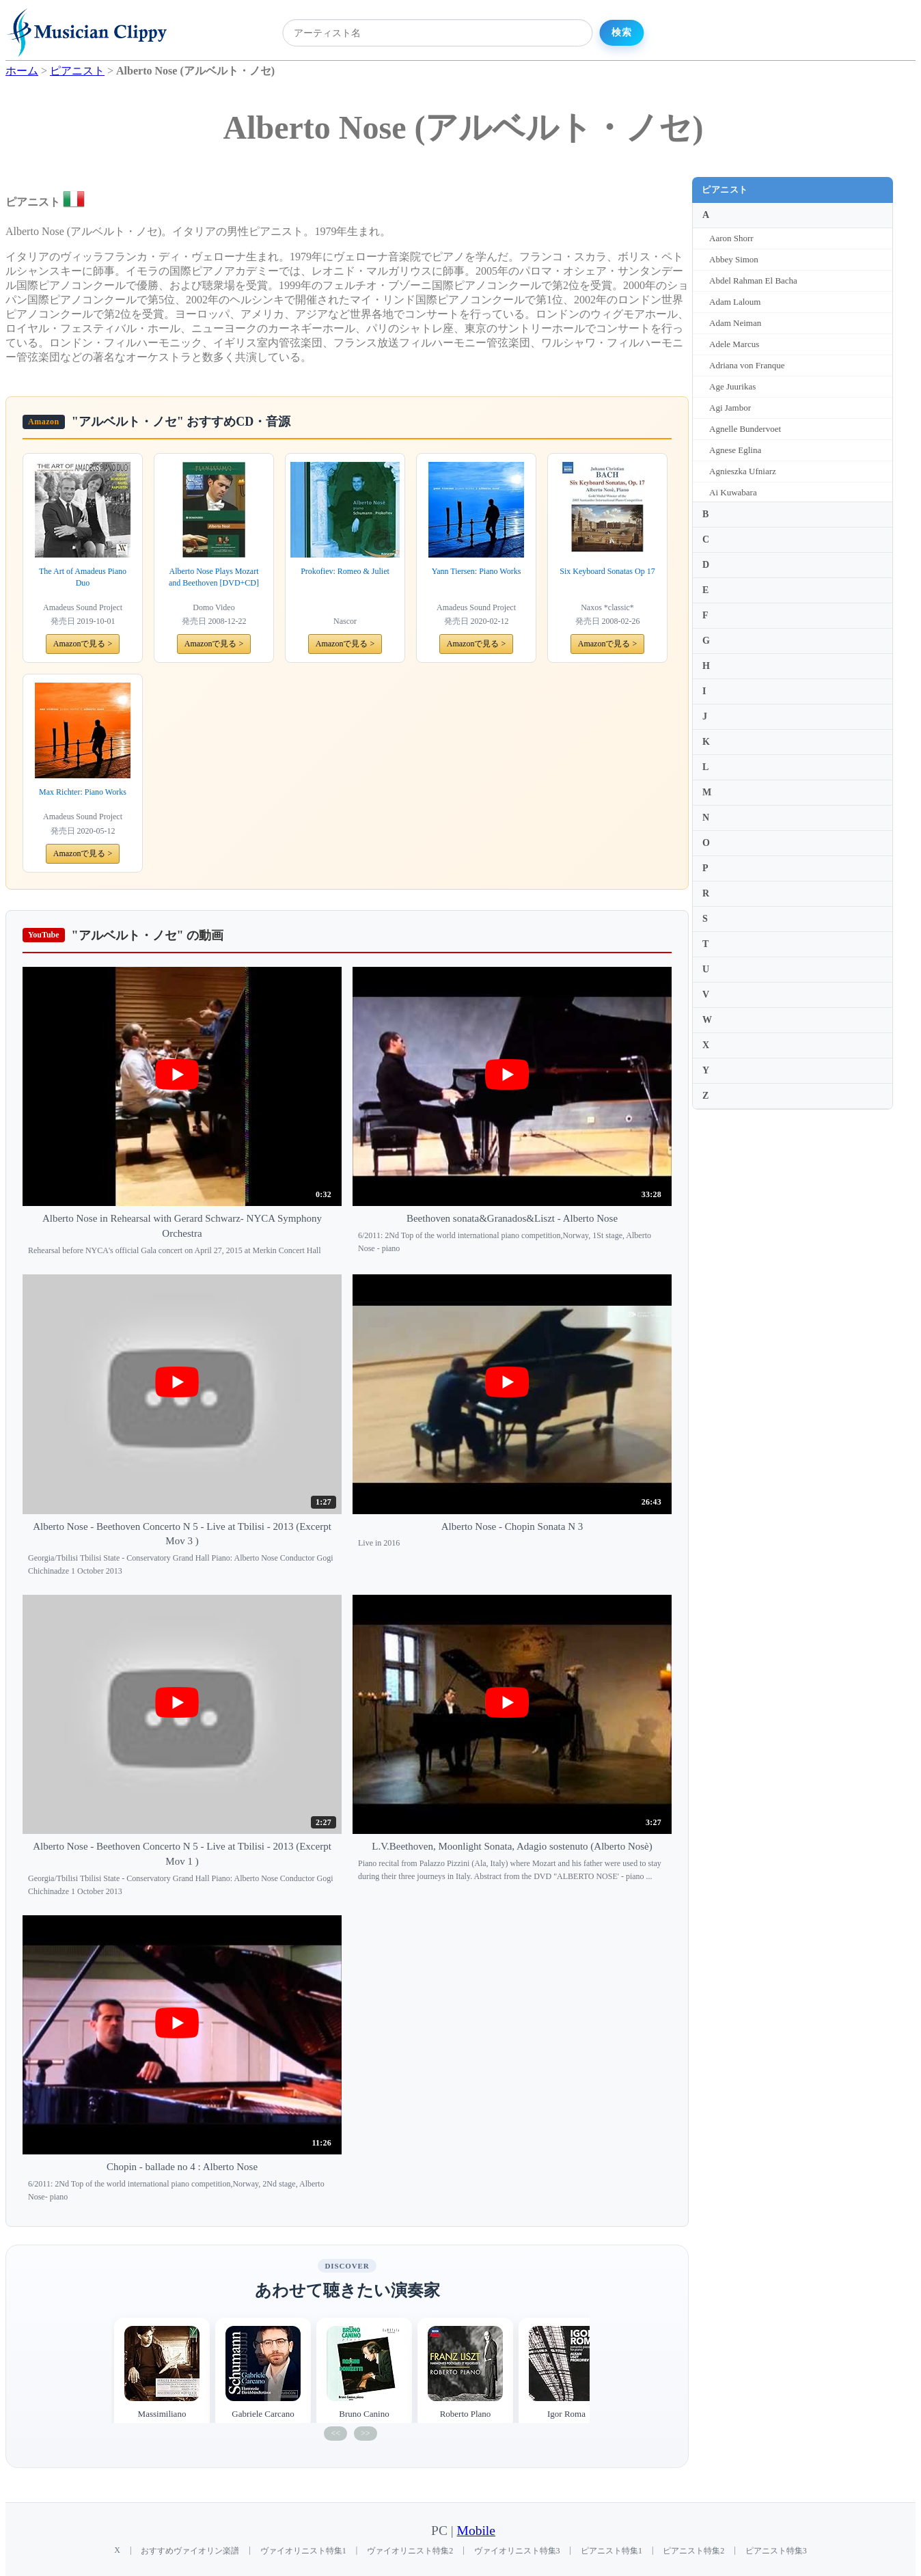 This screenshot has height=2576, width=921. I want to click on Abbey Simon, so click(733, 259).